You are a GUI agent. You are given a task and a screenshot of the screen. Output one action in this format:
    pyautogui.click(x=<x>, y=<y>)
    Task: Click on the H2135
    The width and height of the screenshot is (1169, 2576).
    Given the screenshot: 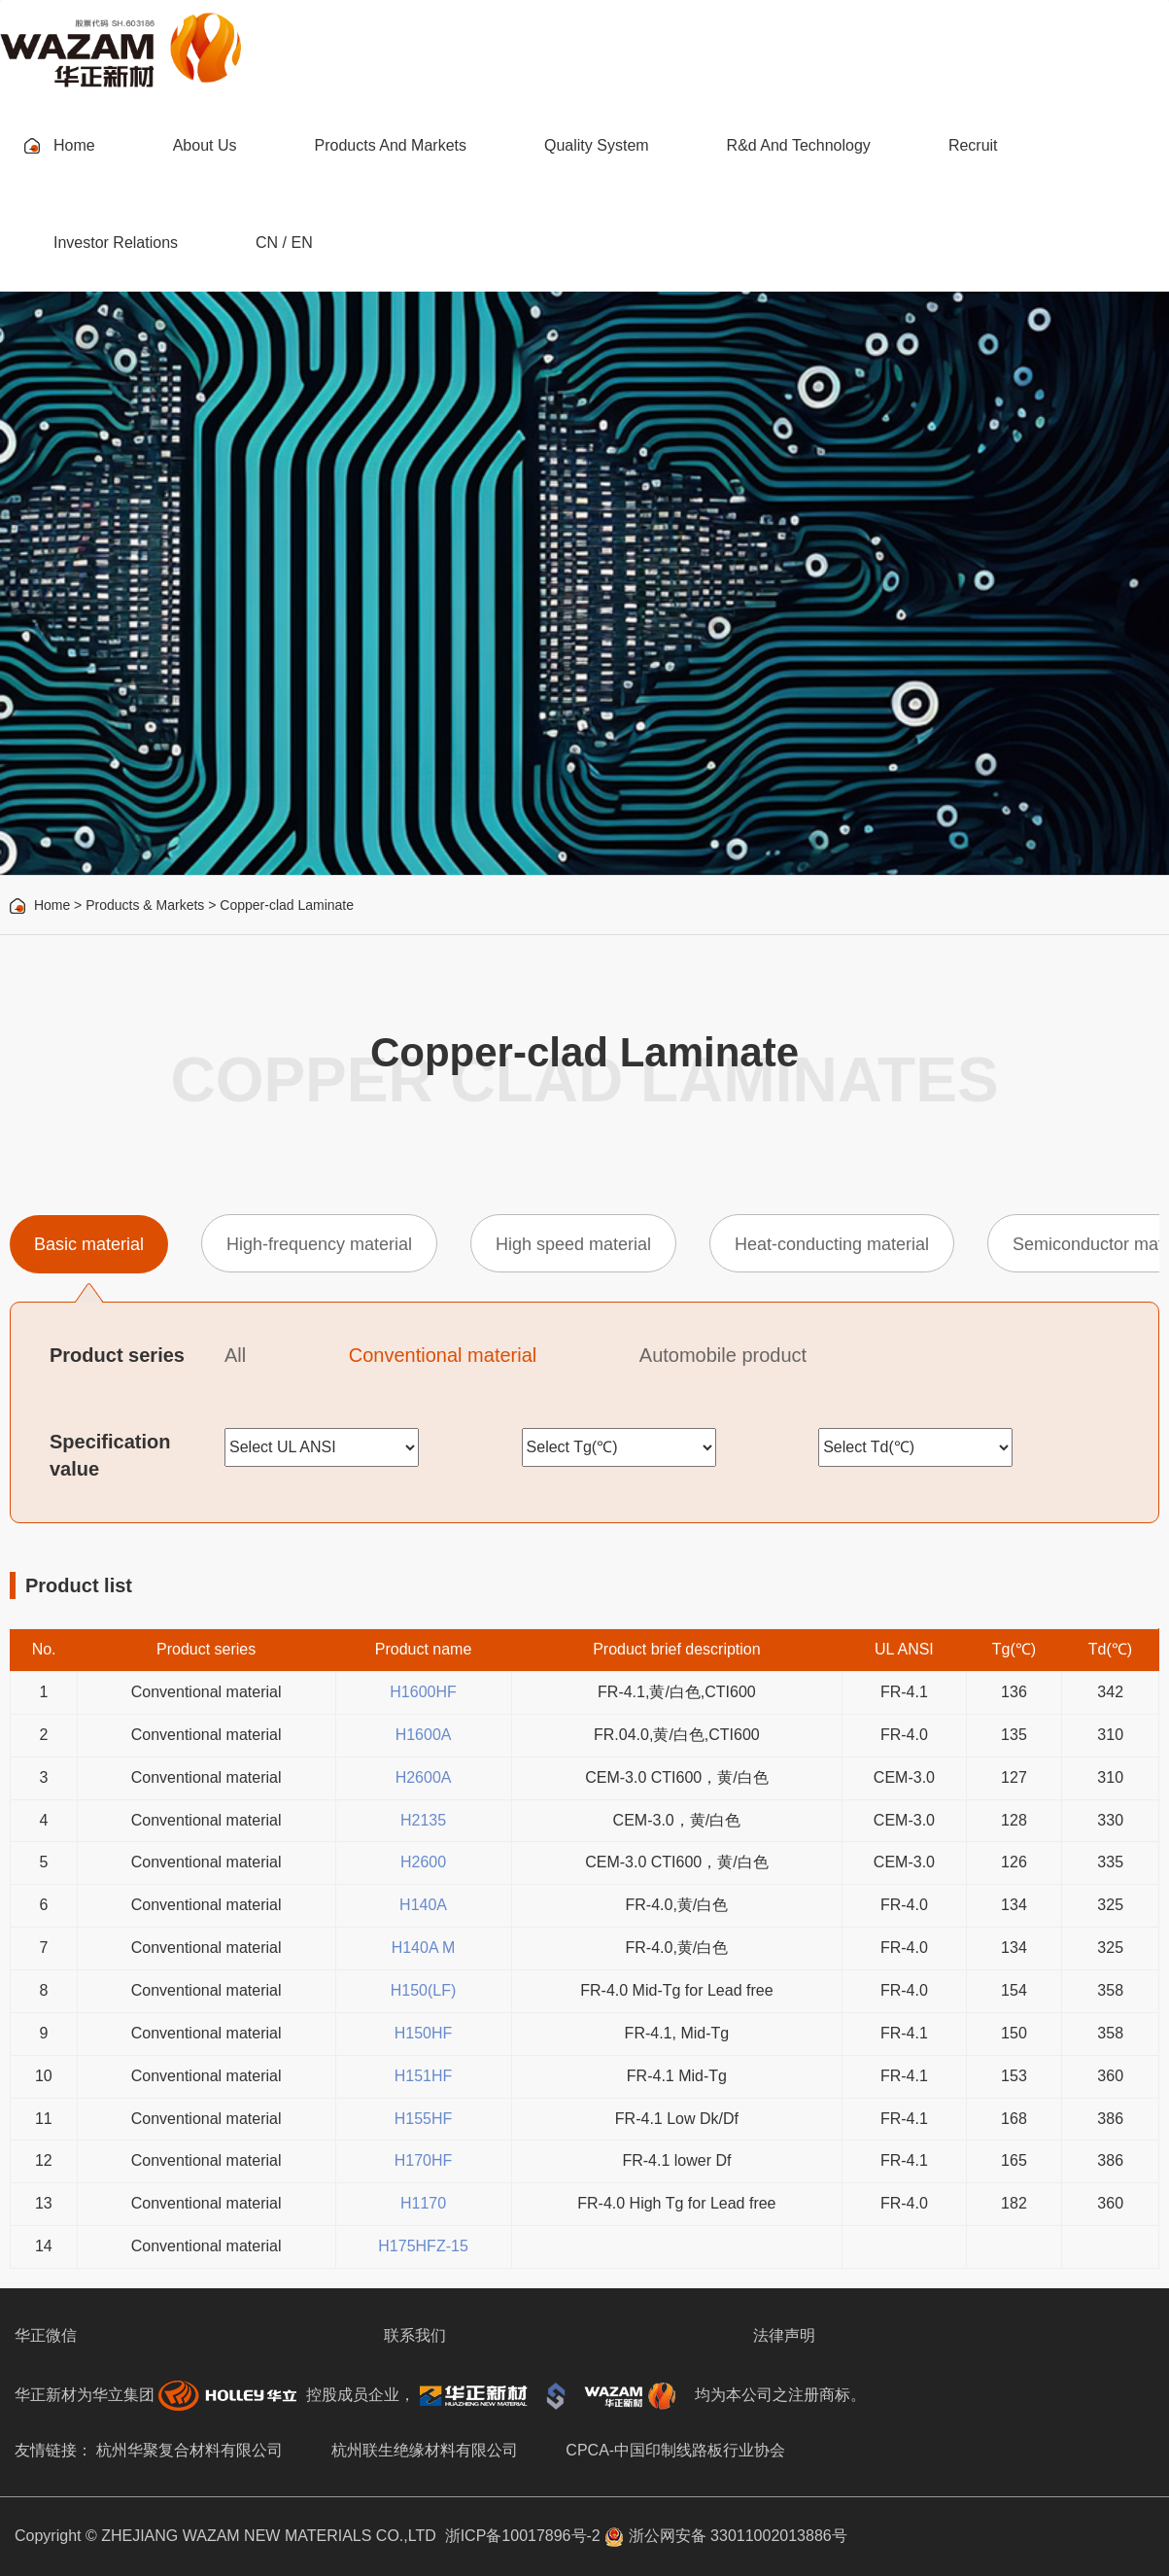 What is the action you would take?
    pyautogui.click(x=423, y=1820)
    